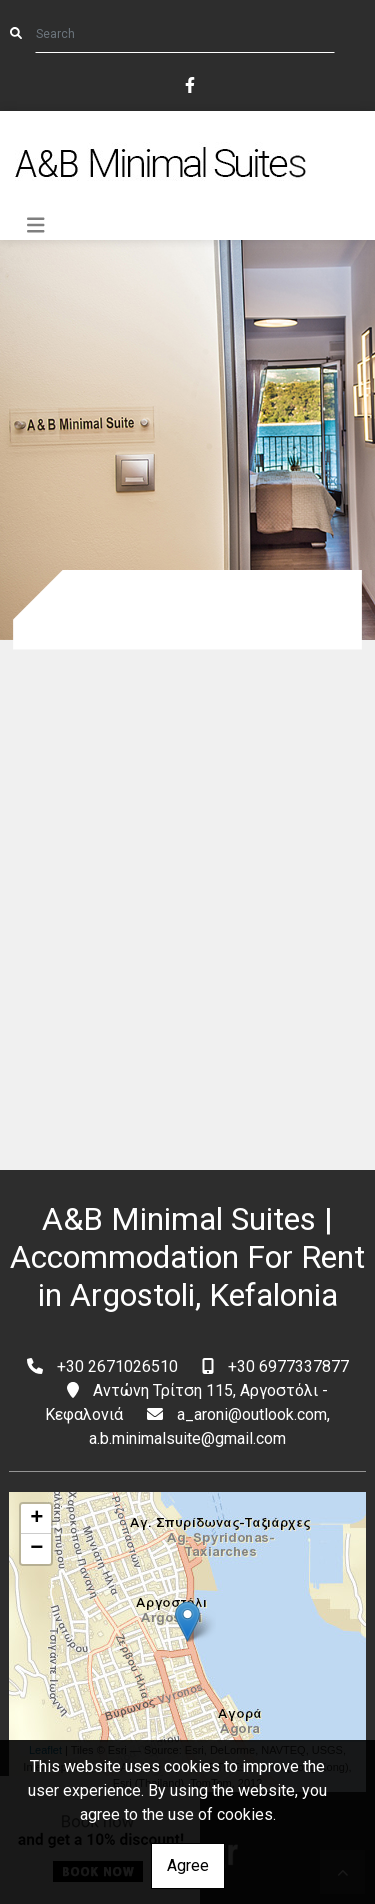  Describe the element at coordinates (36, 1519) in the screenshot. I see `+ [button]` at that location.